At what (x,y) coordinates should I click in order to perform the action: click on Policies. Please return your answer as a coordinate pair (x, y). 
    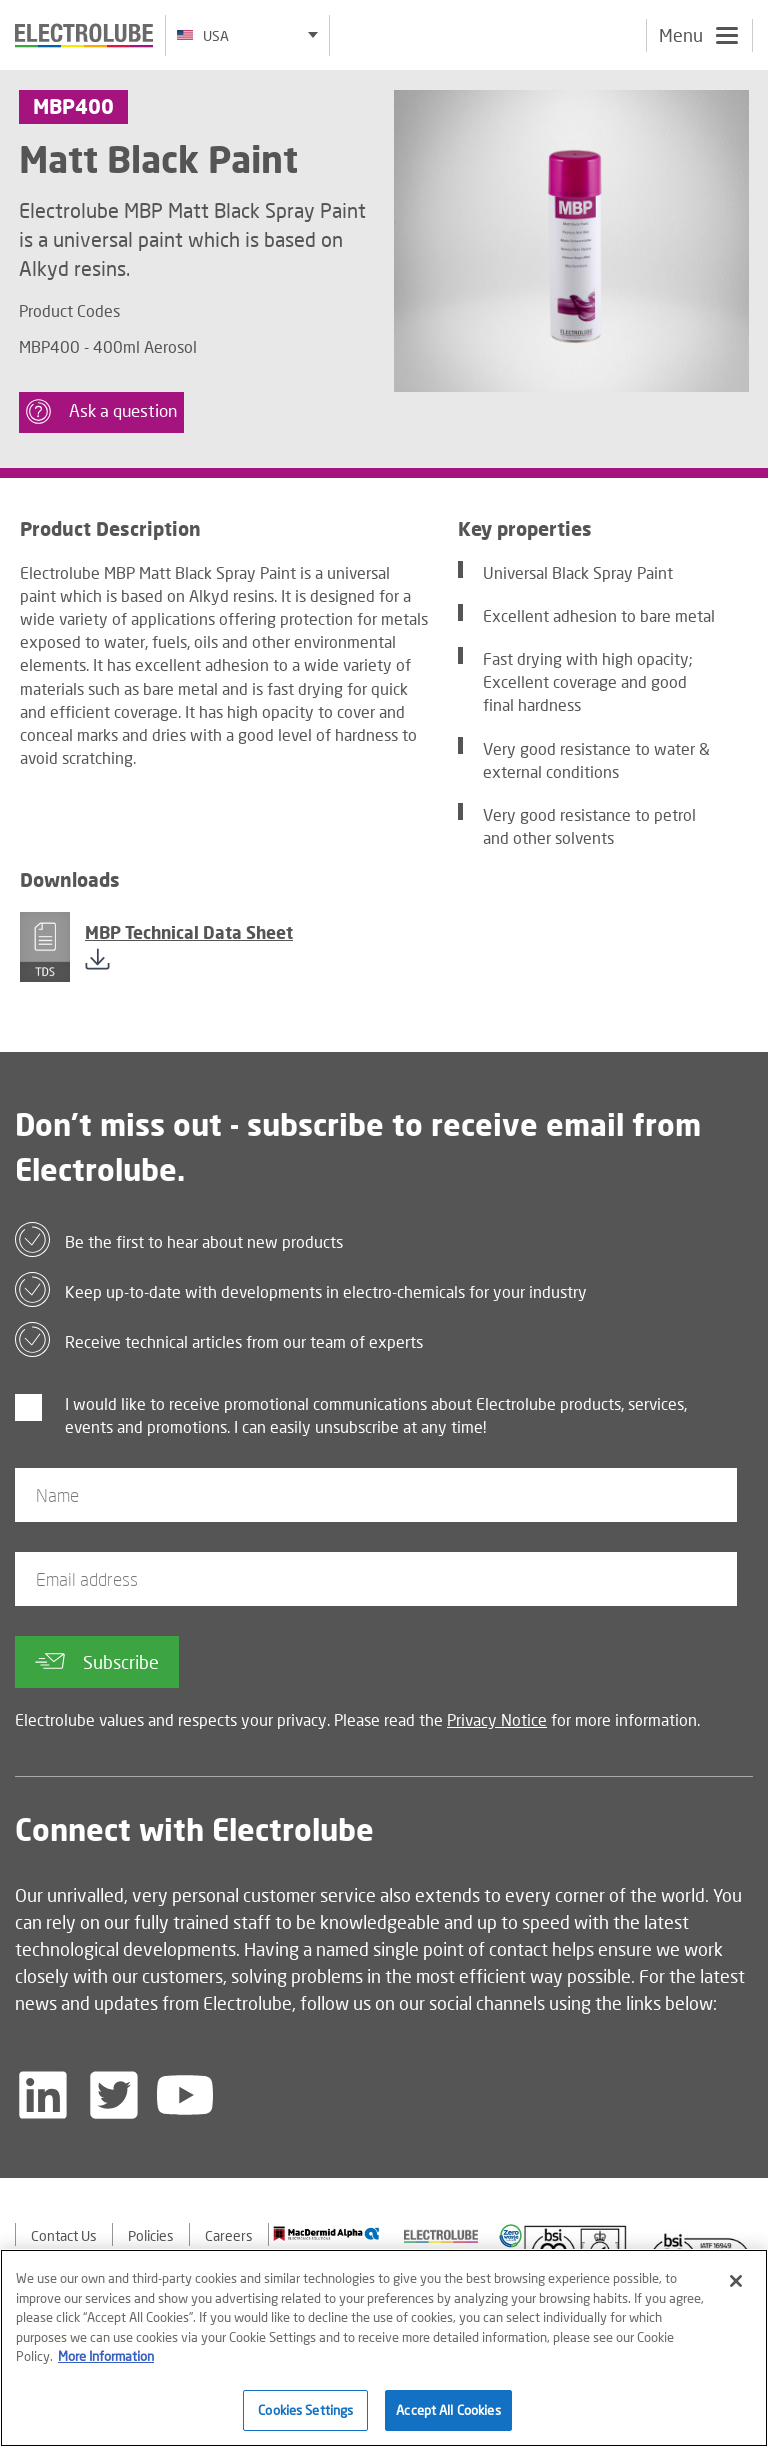
    Looking at the image, I should click on (151, 2235).